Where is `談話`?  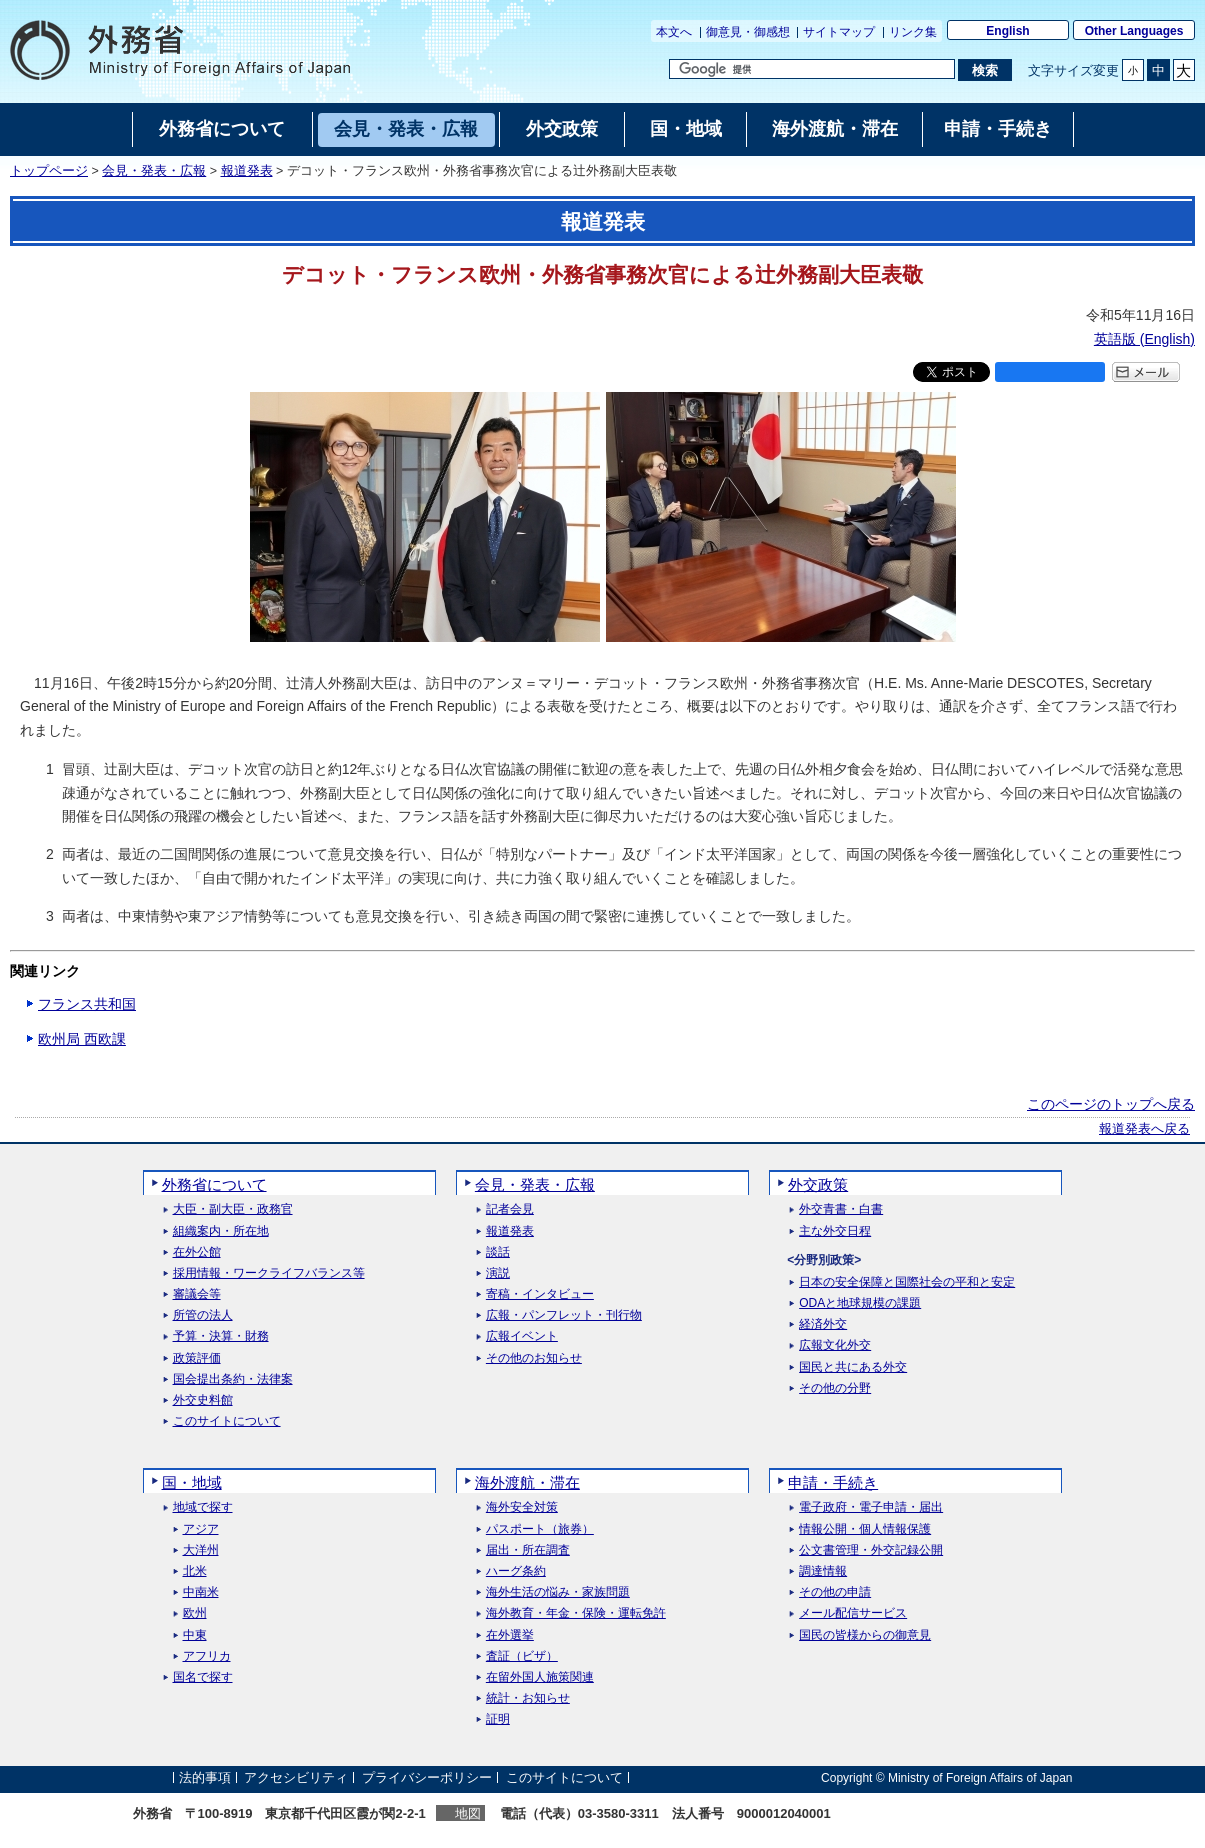
談話 is located at coordinates (498, 1252).